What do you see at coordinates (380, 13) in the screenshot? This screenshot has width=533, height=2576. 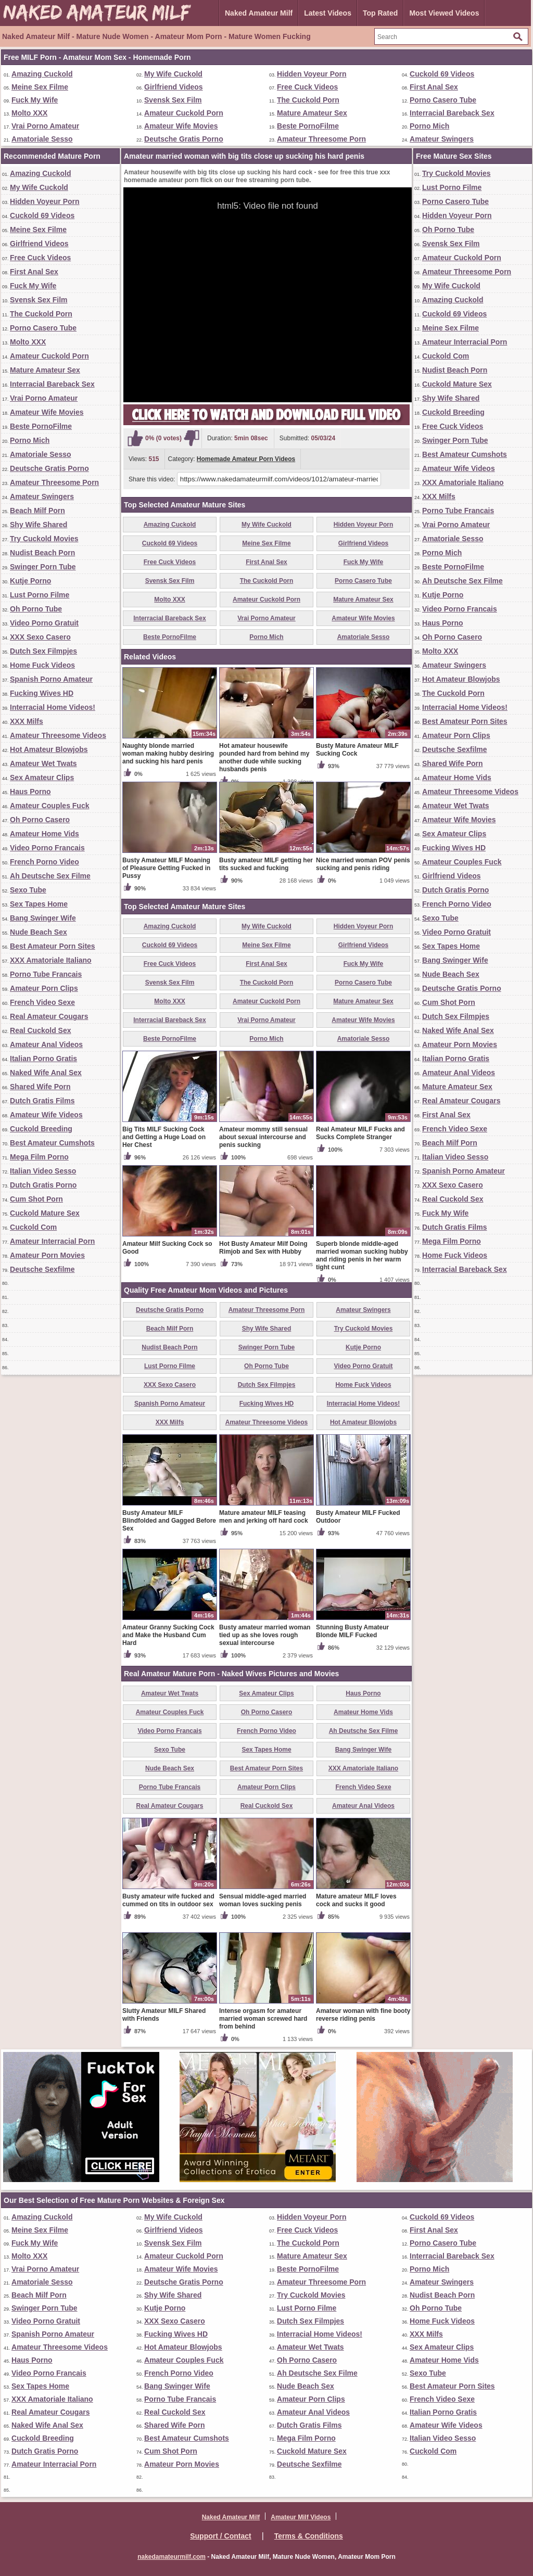 I see `Top Rated` at bounding box center [380, 13].